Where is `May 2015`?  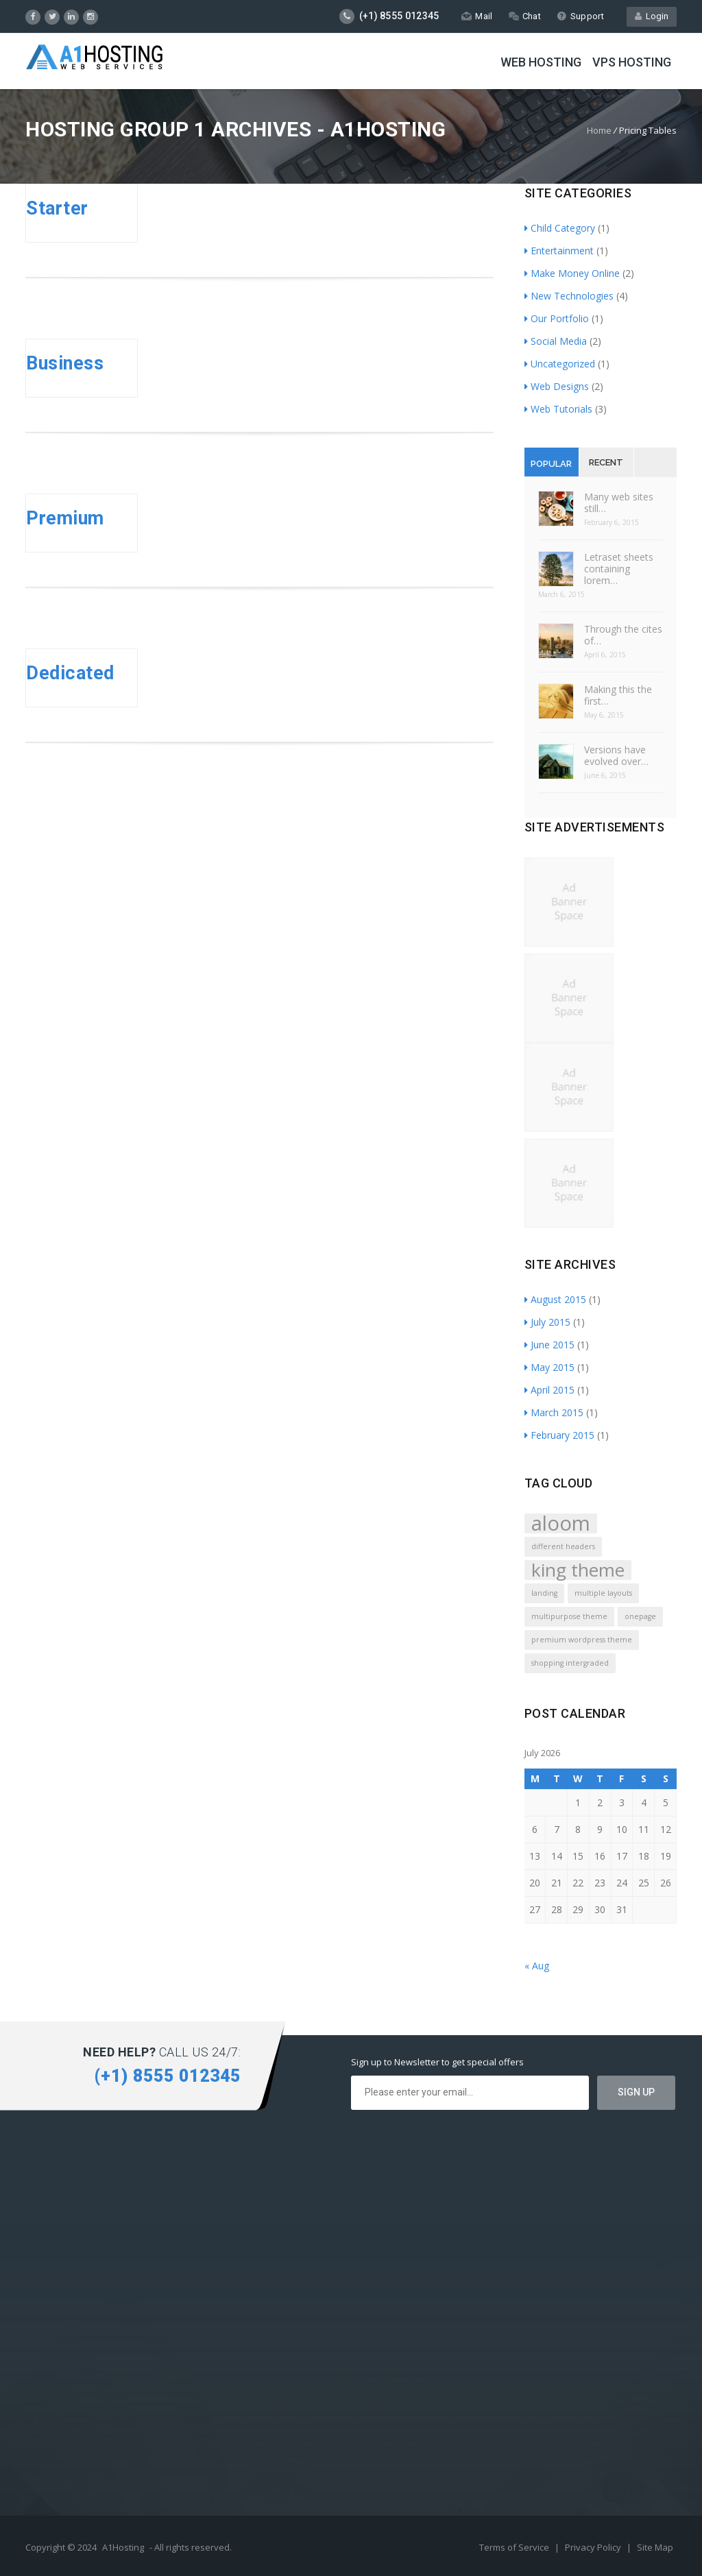
May 2015 is located at coordinates (549, 1367).